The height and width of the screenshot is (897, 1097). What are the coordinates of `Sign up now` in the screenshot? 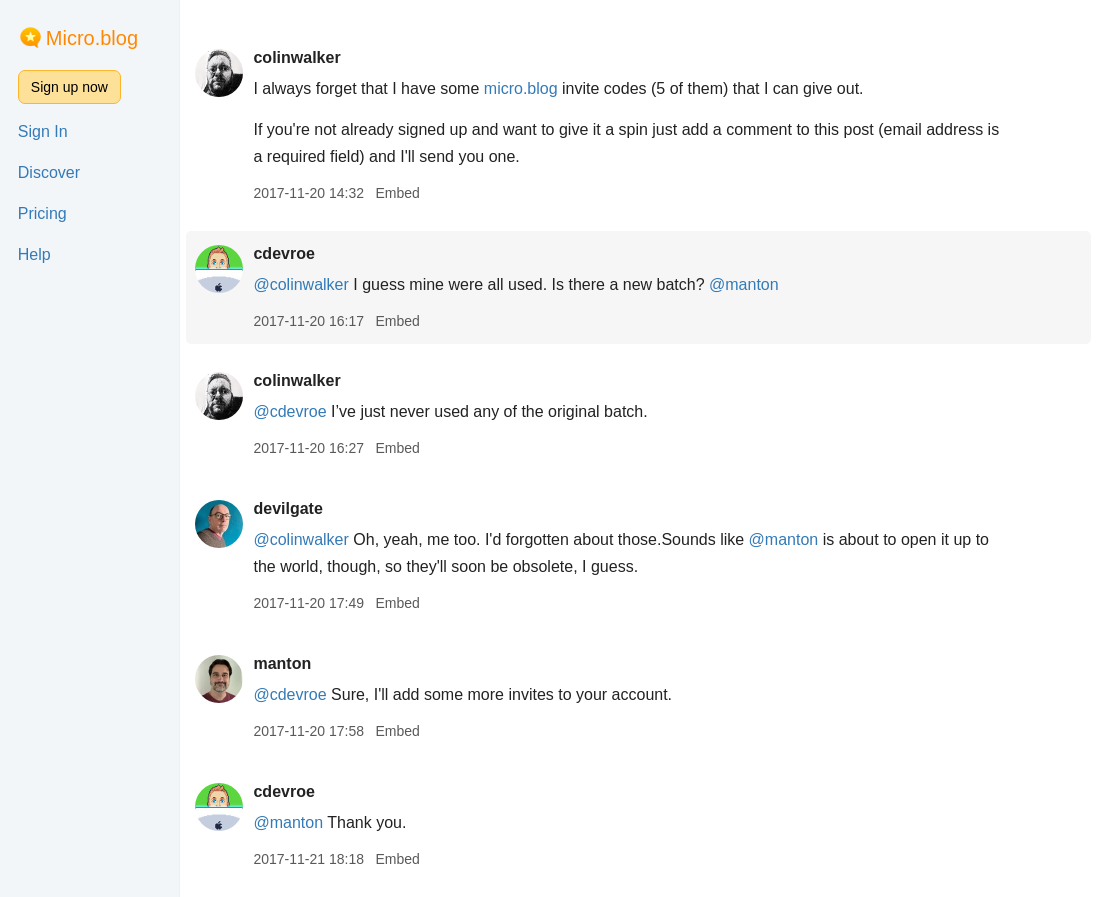 It's located at (69, 87).